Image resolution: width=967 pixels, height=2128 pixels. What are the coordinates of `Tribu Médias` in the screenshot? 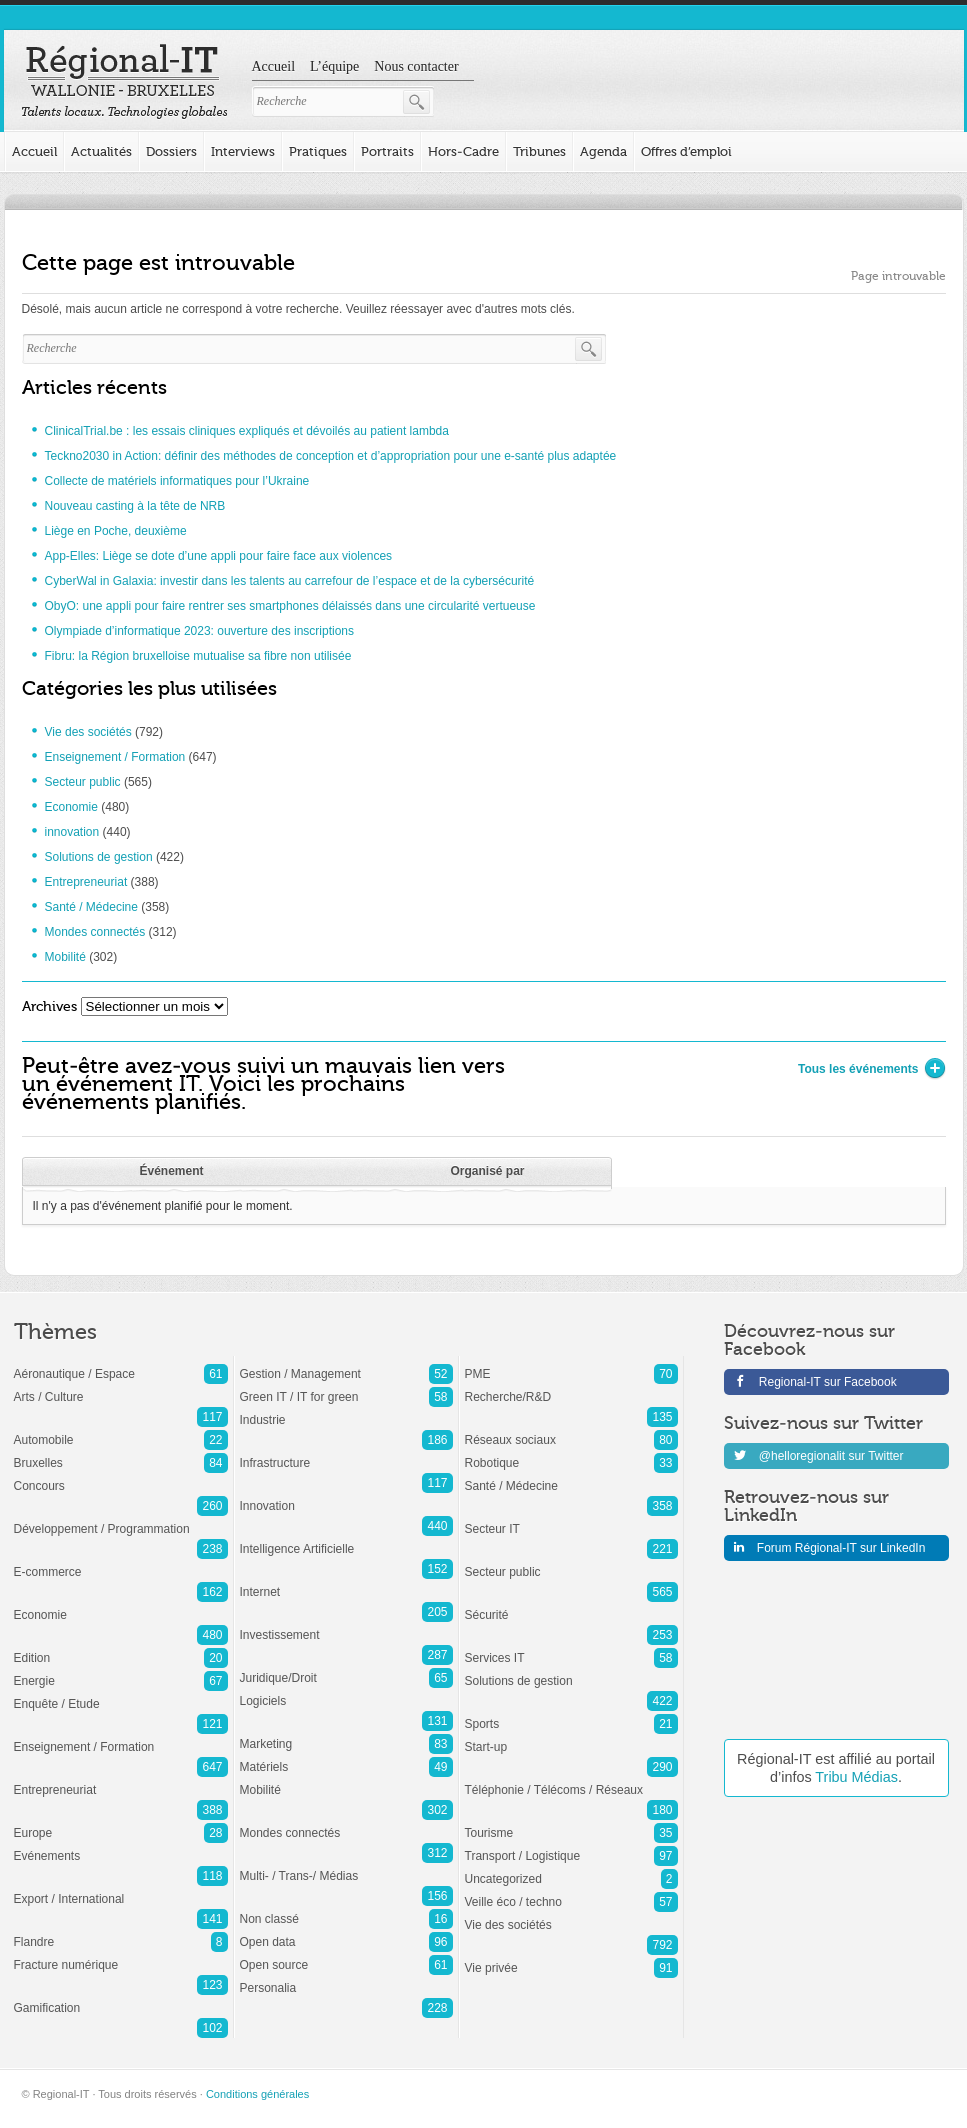 It's located at (856, 1777).